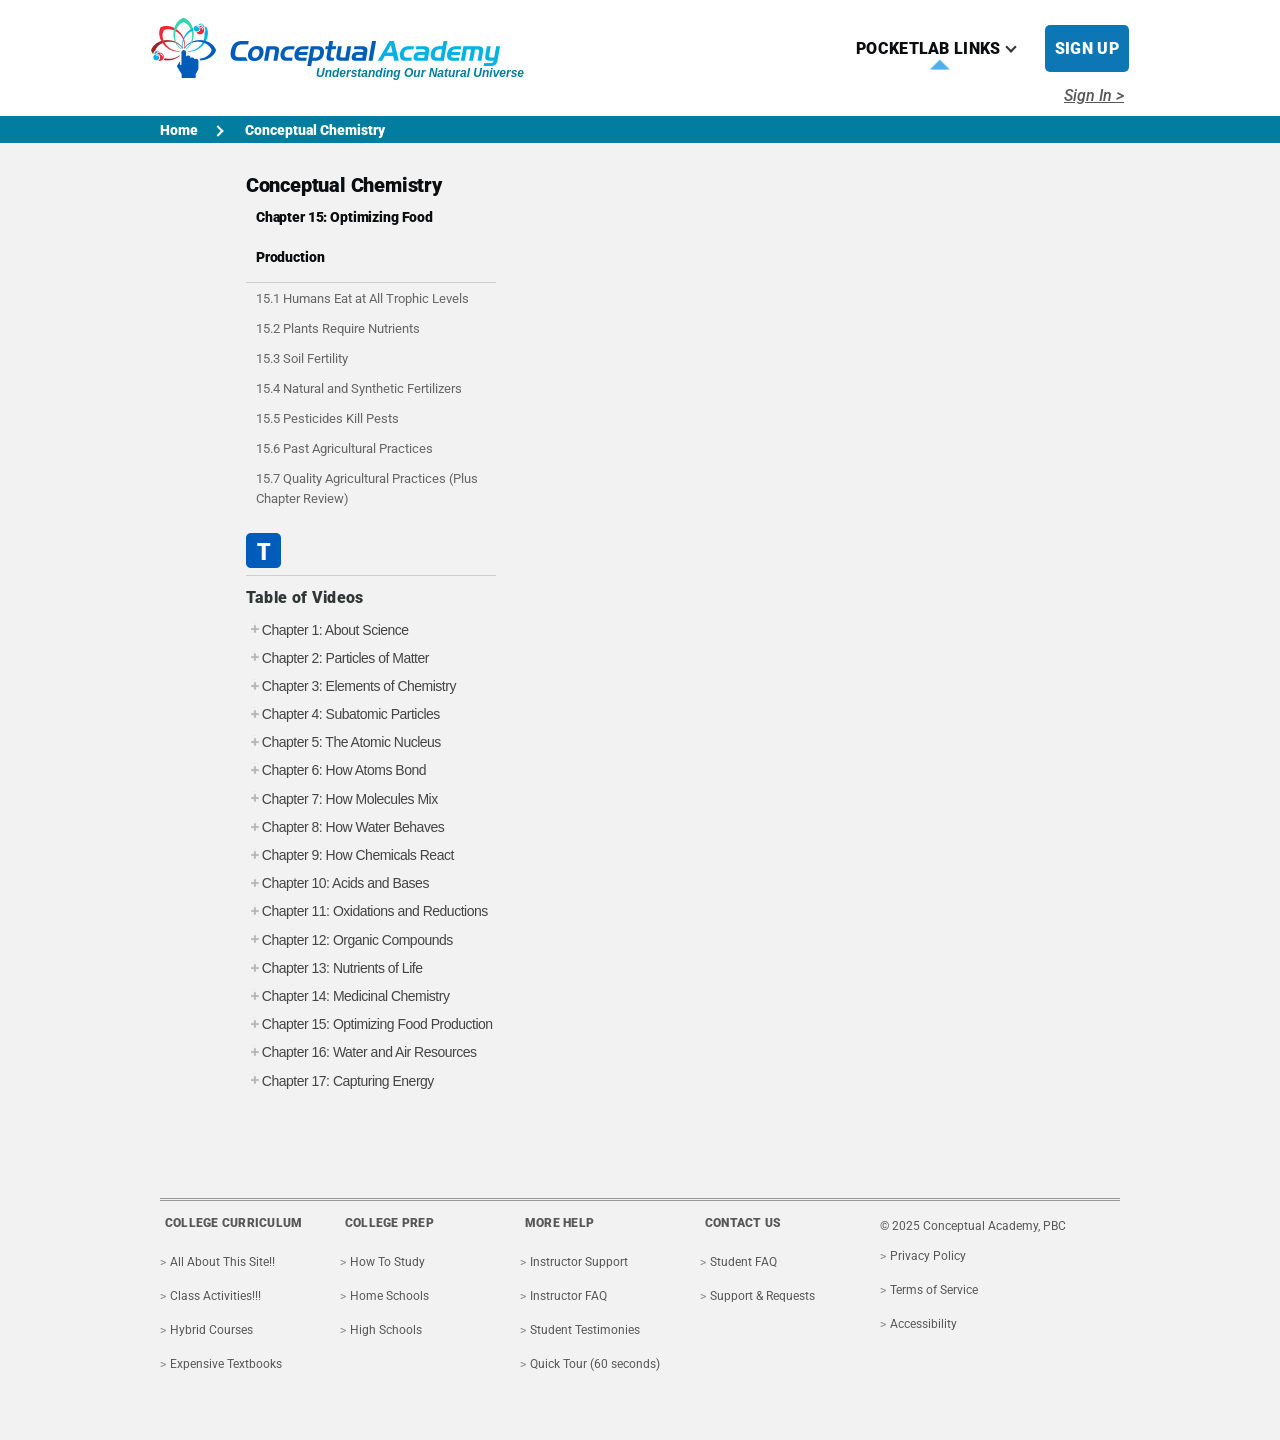 This screenshot has width=1280, height=1440. What do you see at coordinates (338, 328) in the screenshot?
I see `15.2 Plants Require Nutrients` at bounding box center [338, 328].